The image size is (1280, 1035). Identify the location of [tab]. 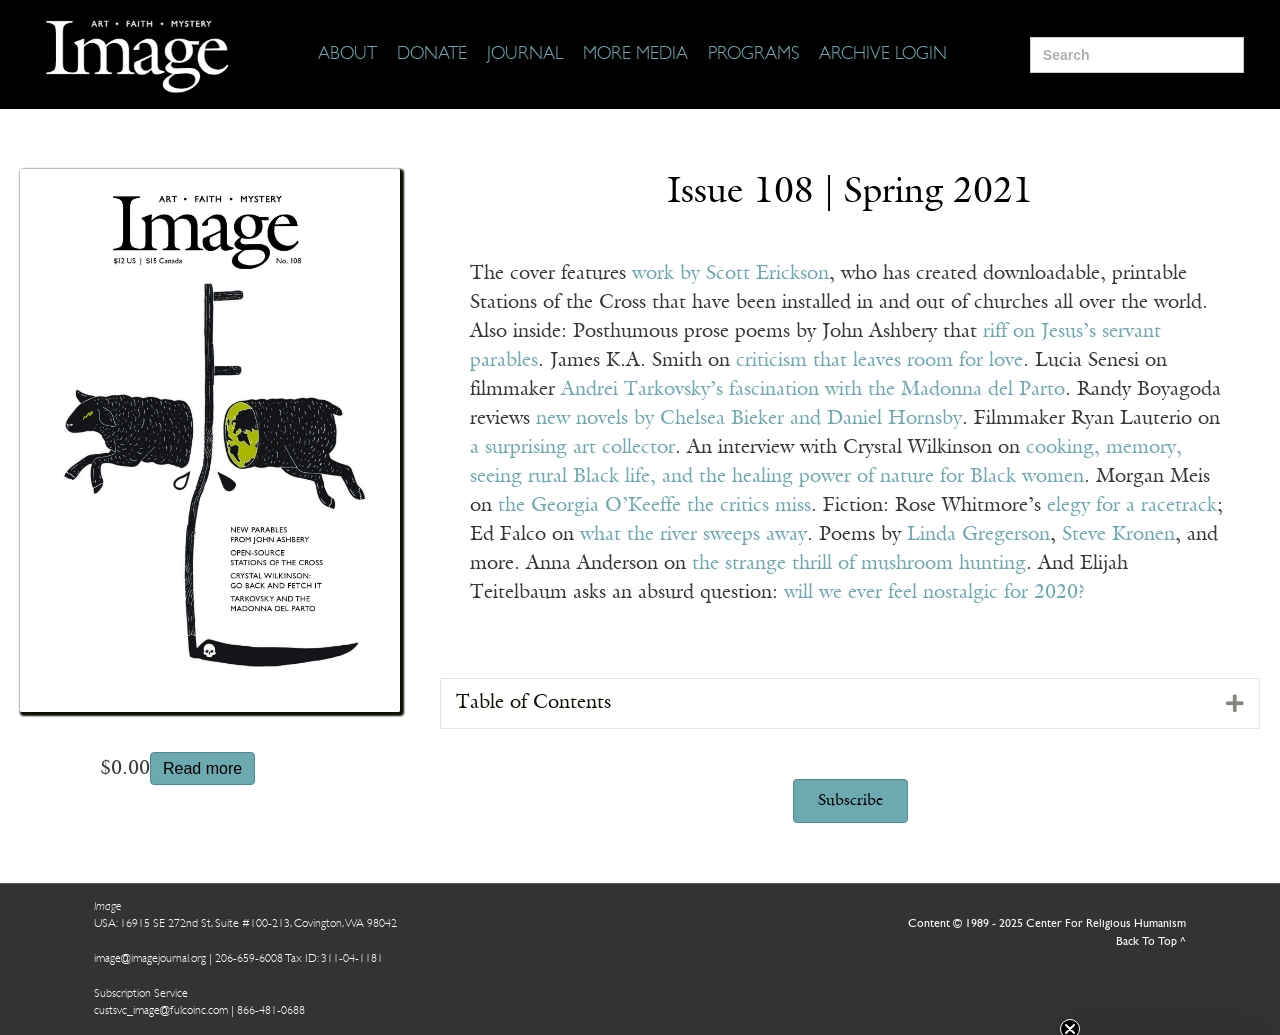
(850, 703).